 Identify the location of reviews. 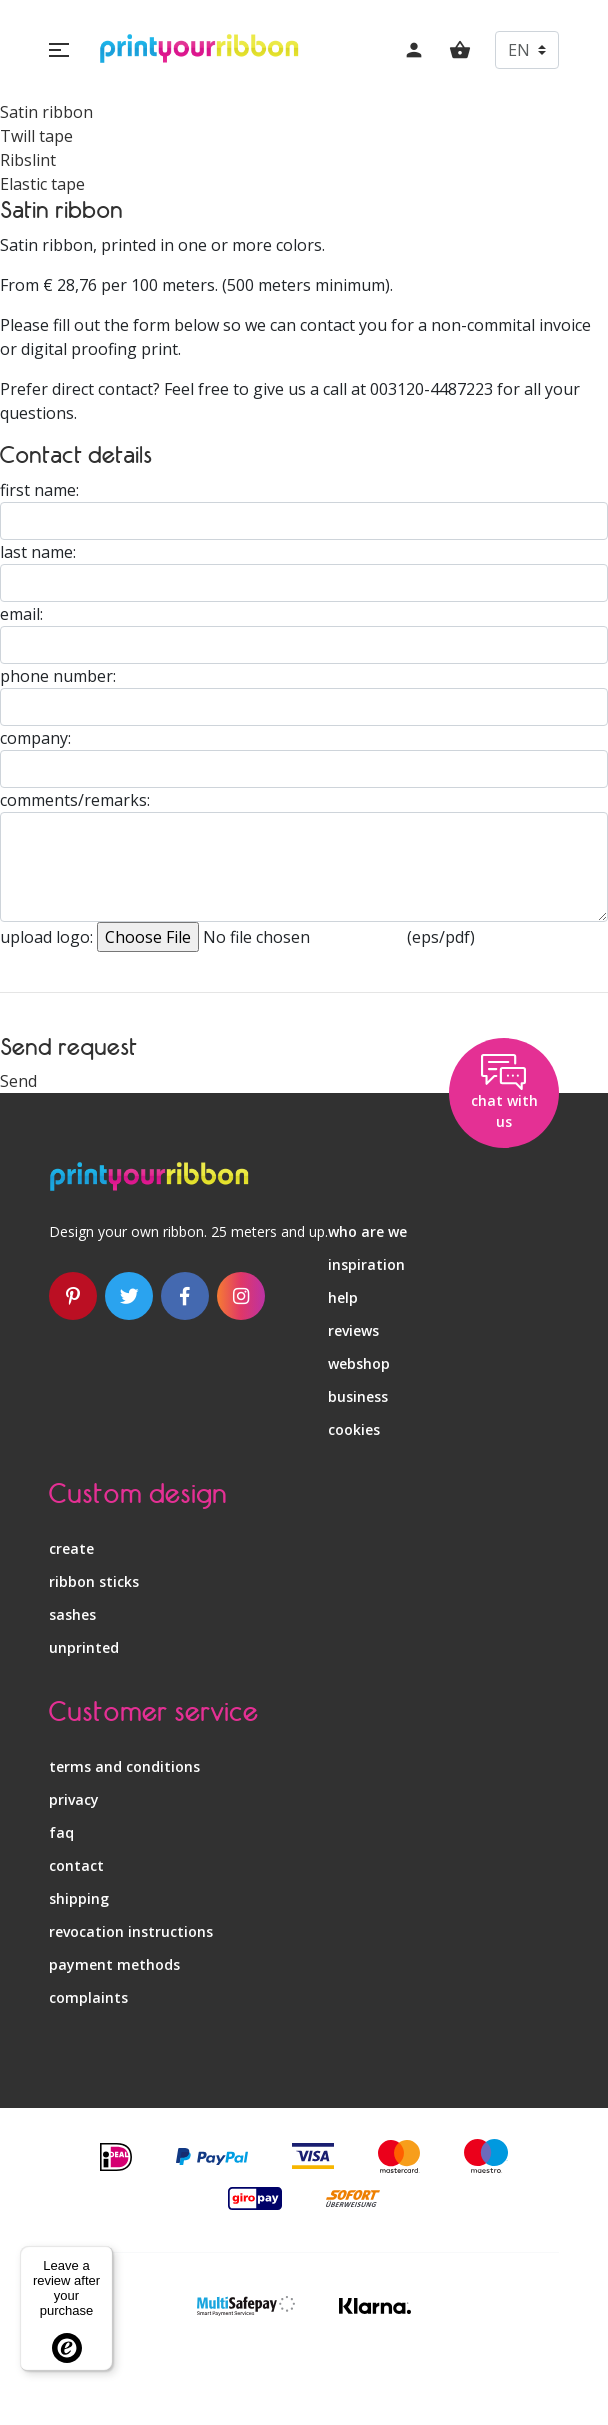
(353, 1330).